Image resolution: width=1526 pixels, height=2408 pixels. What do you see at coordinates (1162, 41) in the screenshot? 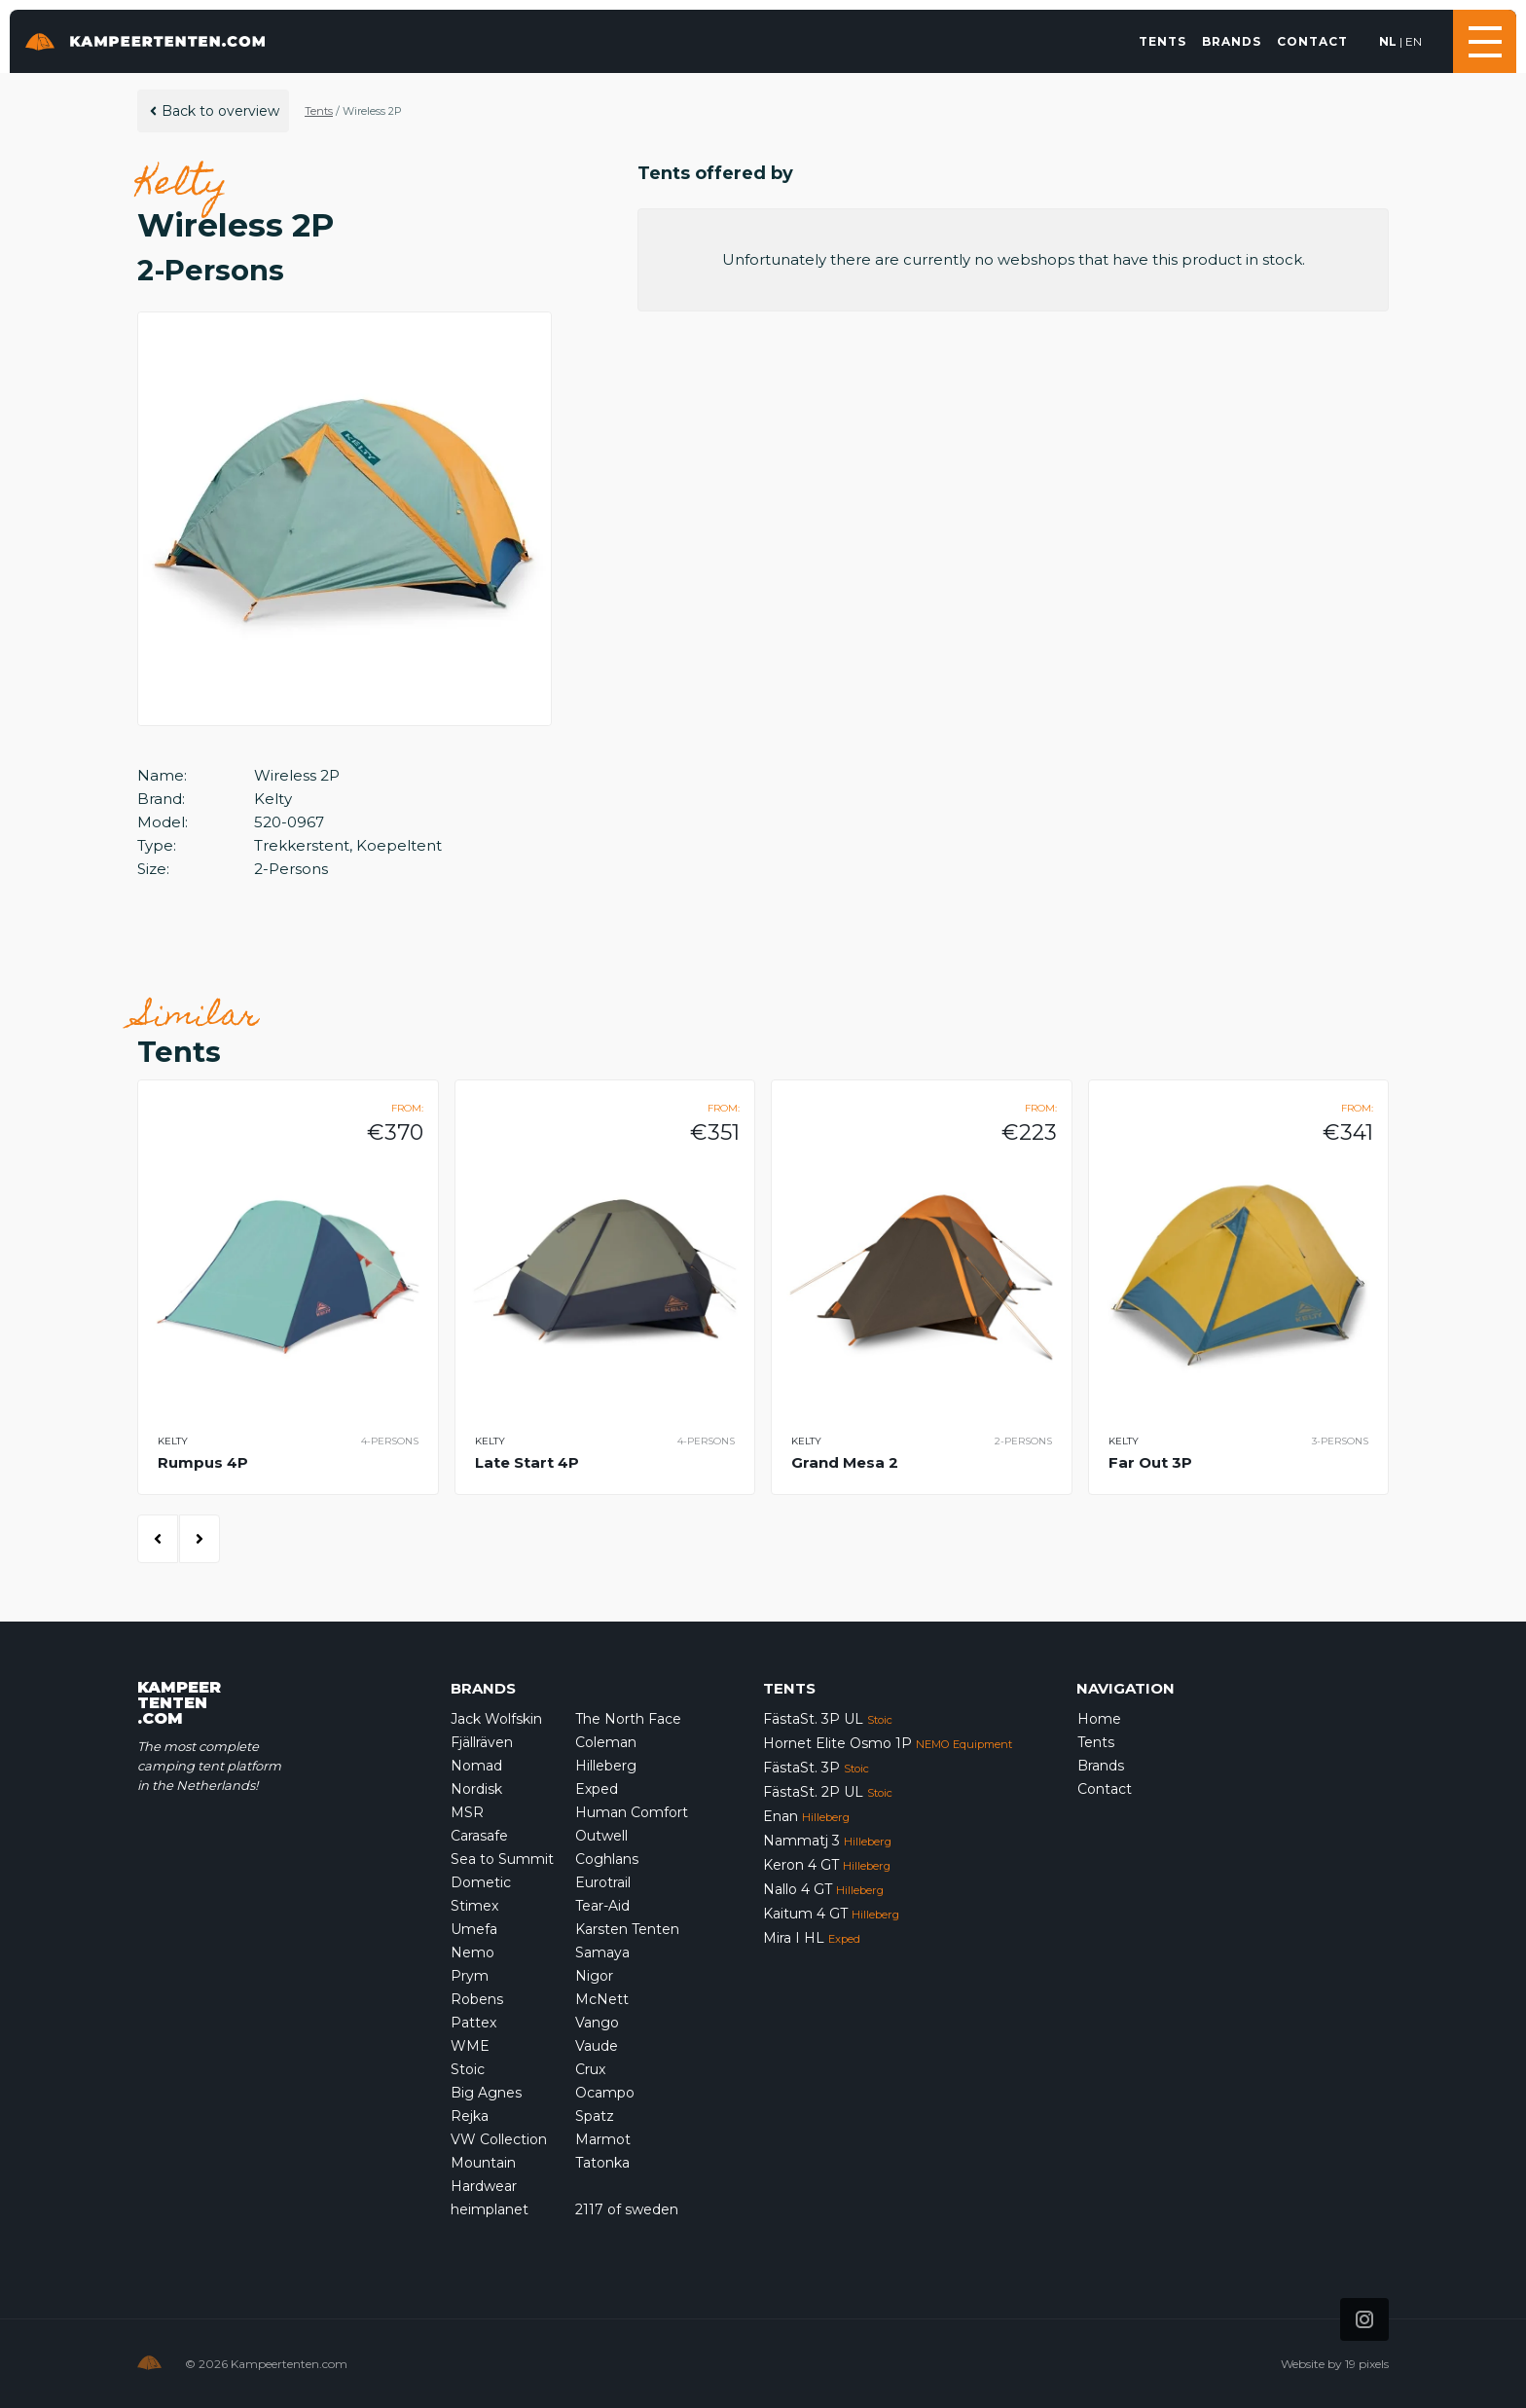
I see `Tents` at bounding box center [1162, 41].